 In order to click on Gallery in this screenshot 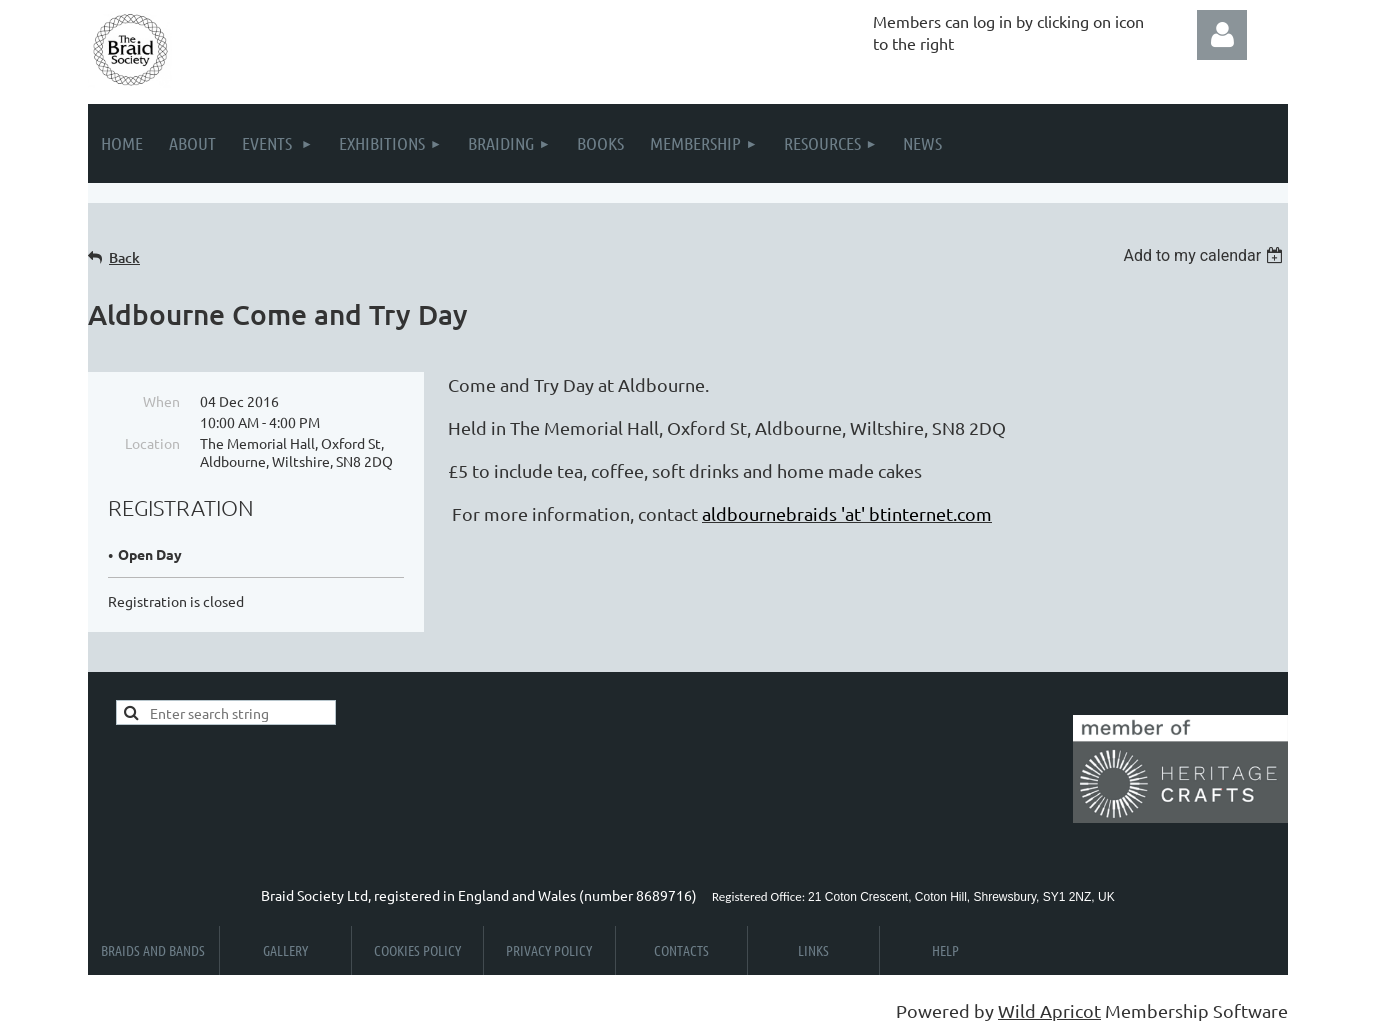, I will do `click(285, 950)`.